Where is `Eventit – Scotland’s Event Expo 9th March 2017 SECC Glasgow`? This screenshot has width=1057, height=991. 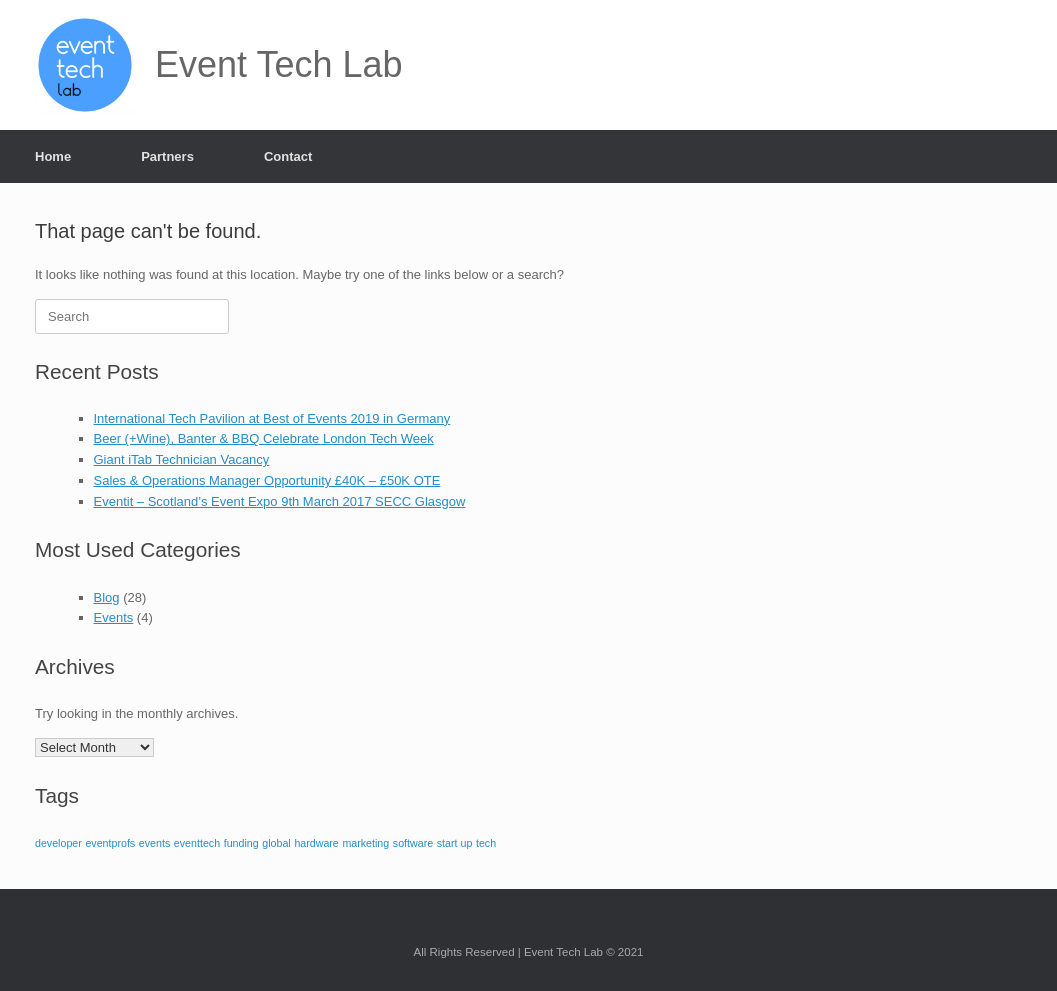
Eventit – Scotland’s Event Expo 9th March 2017 SECC Glasgow is located at coordinates (280, 501).